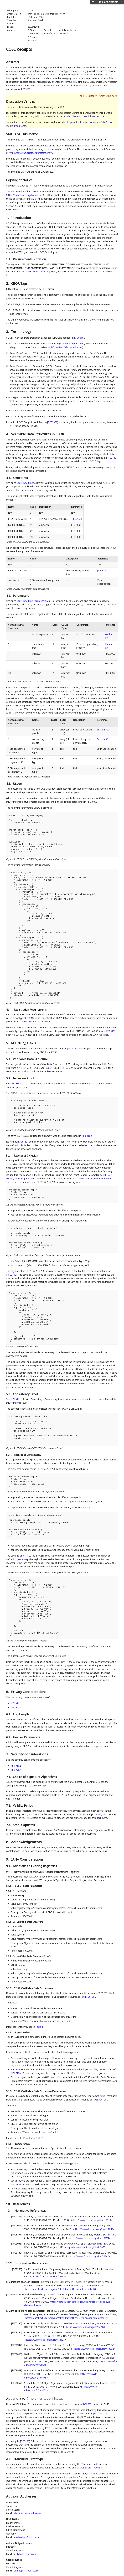 This screenshot has width=124, height=2576. Describe the element at coordinates (26, 1155) in the screenshot. I see `Receipt of Inclusion` at that location.